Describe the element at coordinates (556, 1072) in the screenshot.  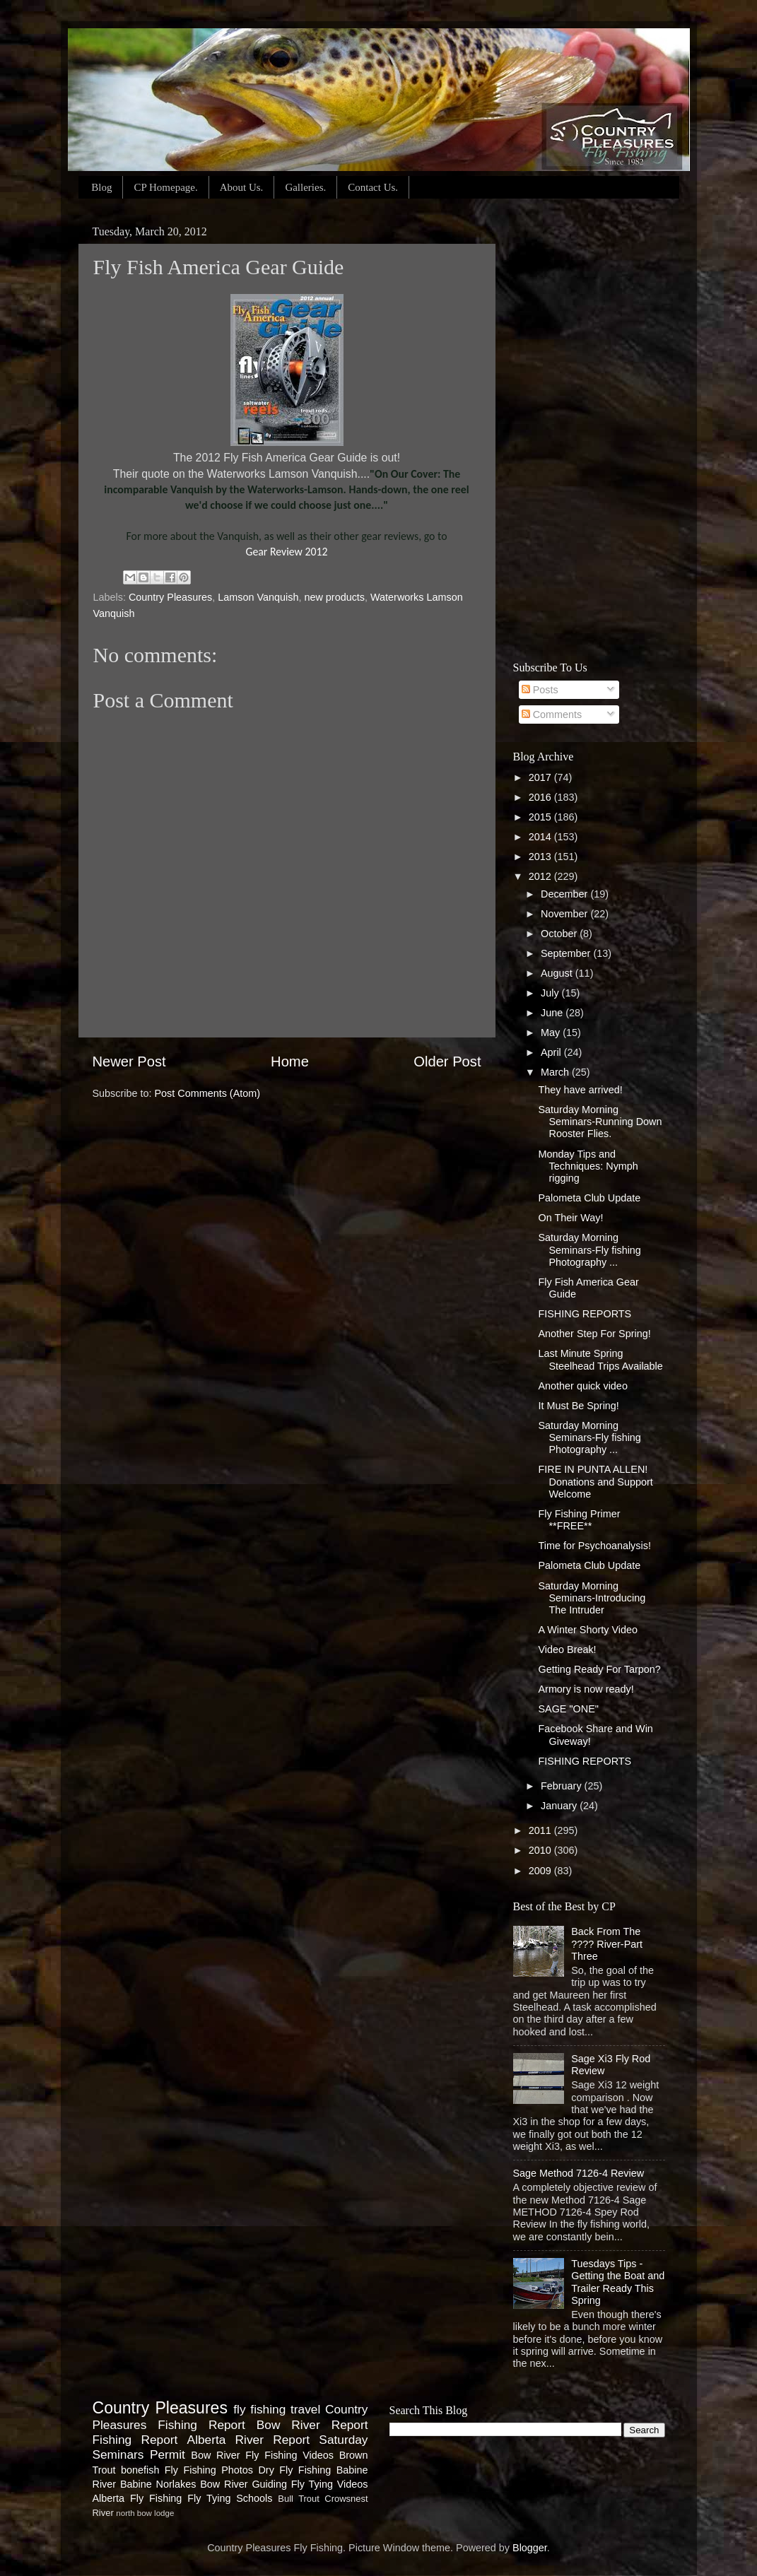
I see `March` at that location.